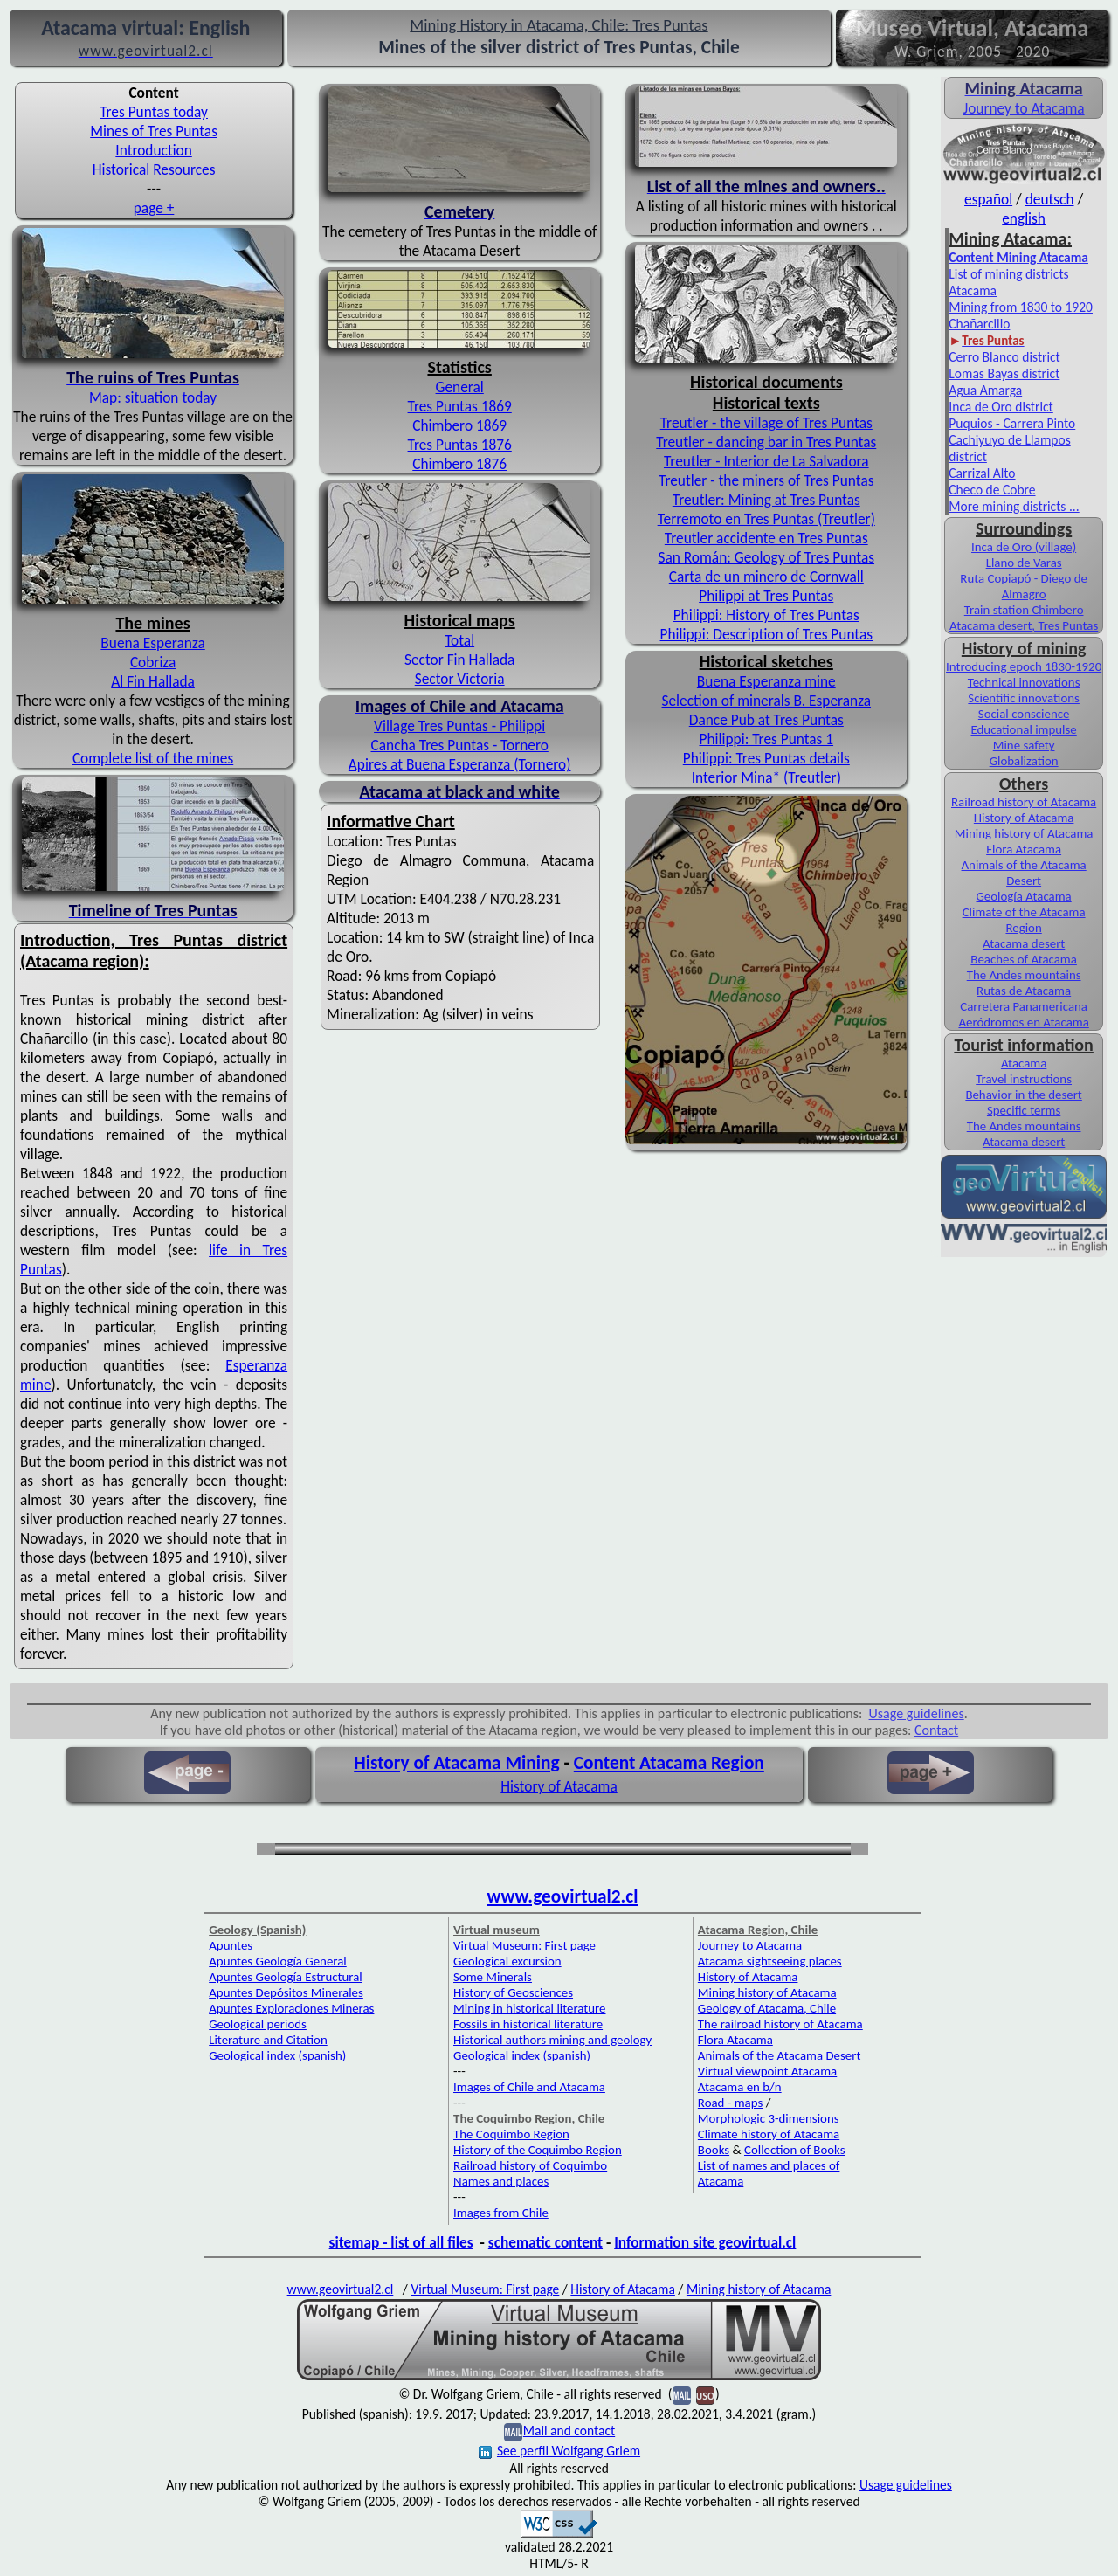  I want to click on Inca de Oro district, so click(1000, 406).